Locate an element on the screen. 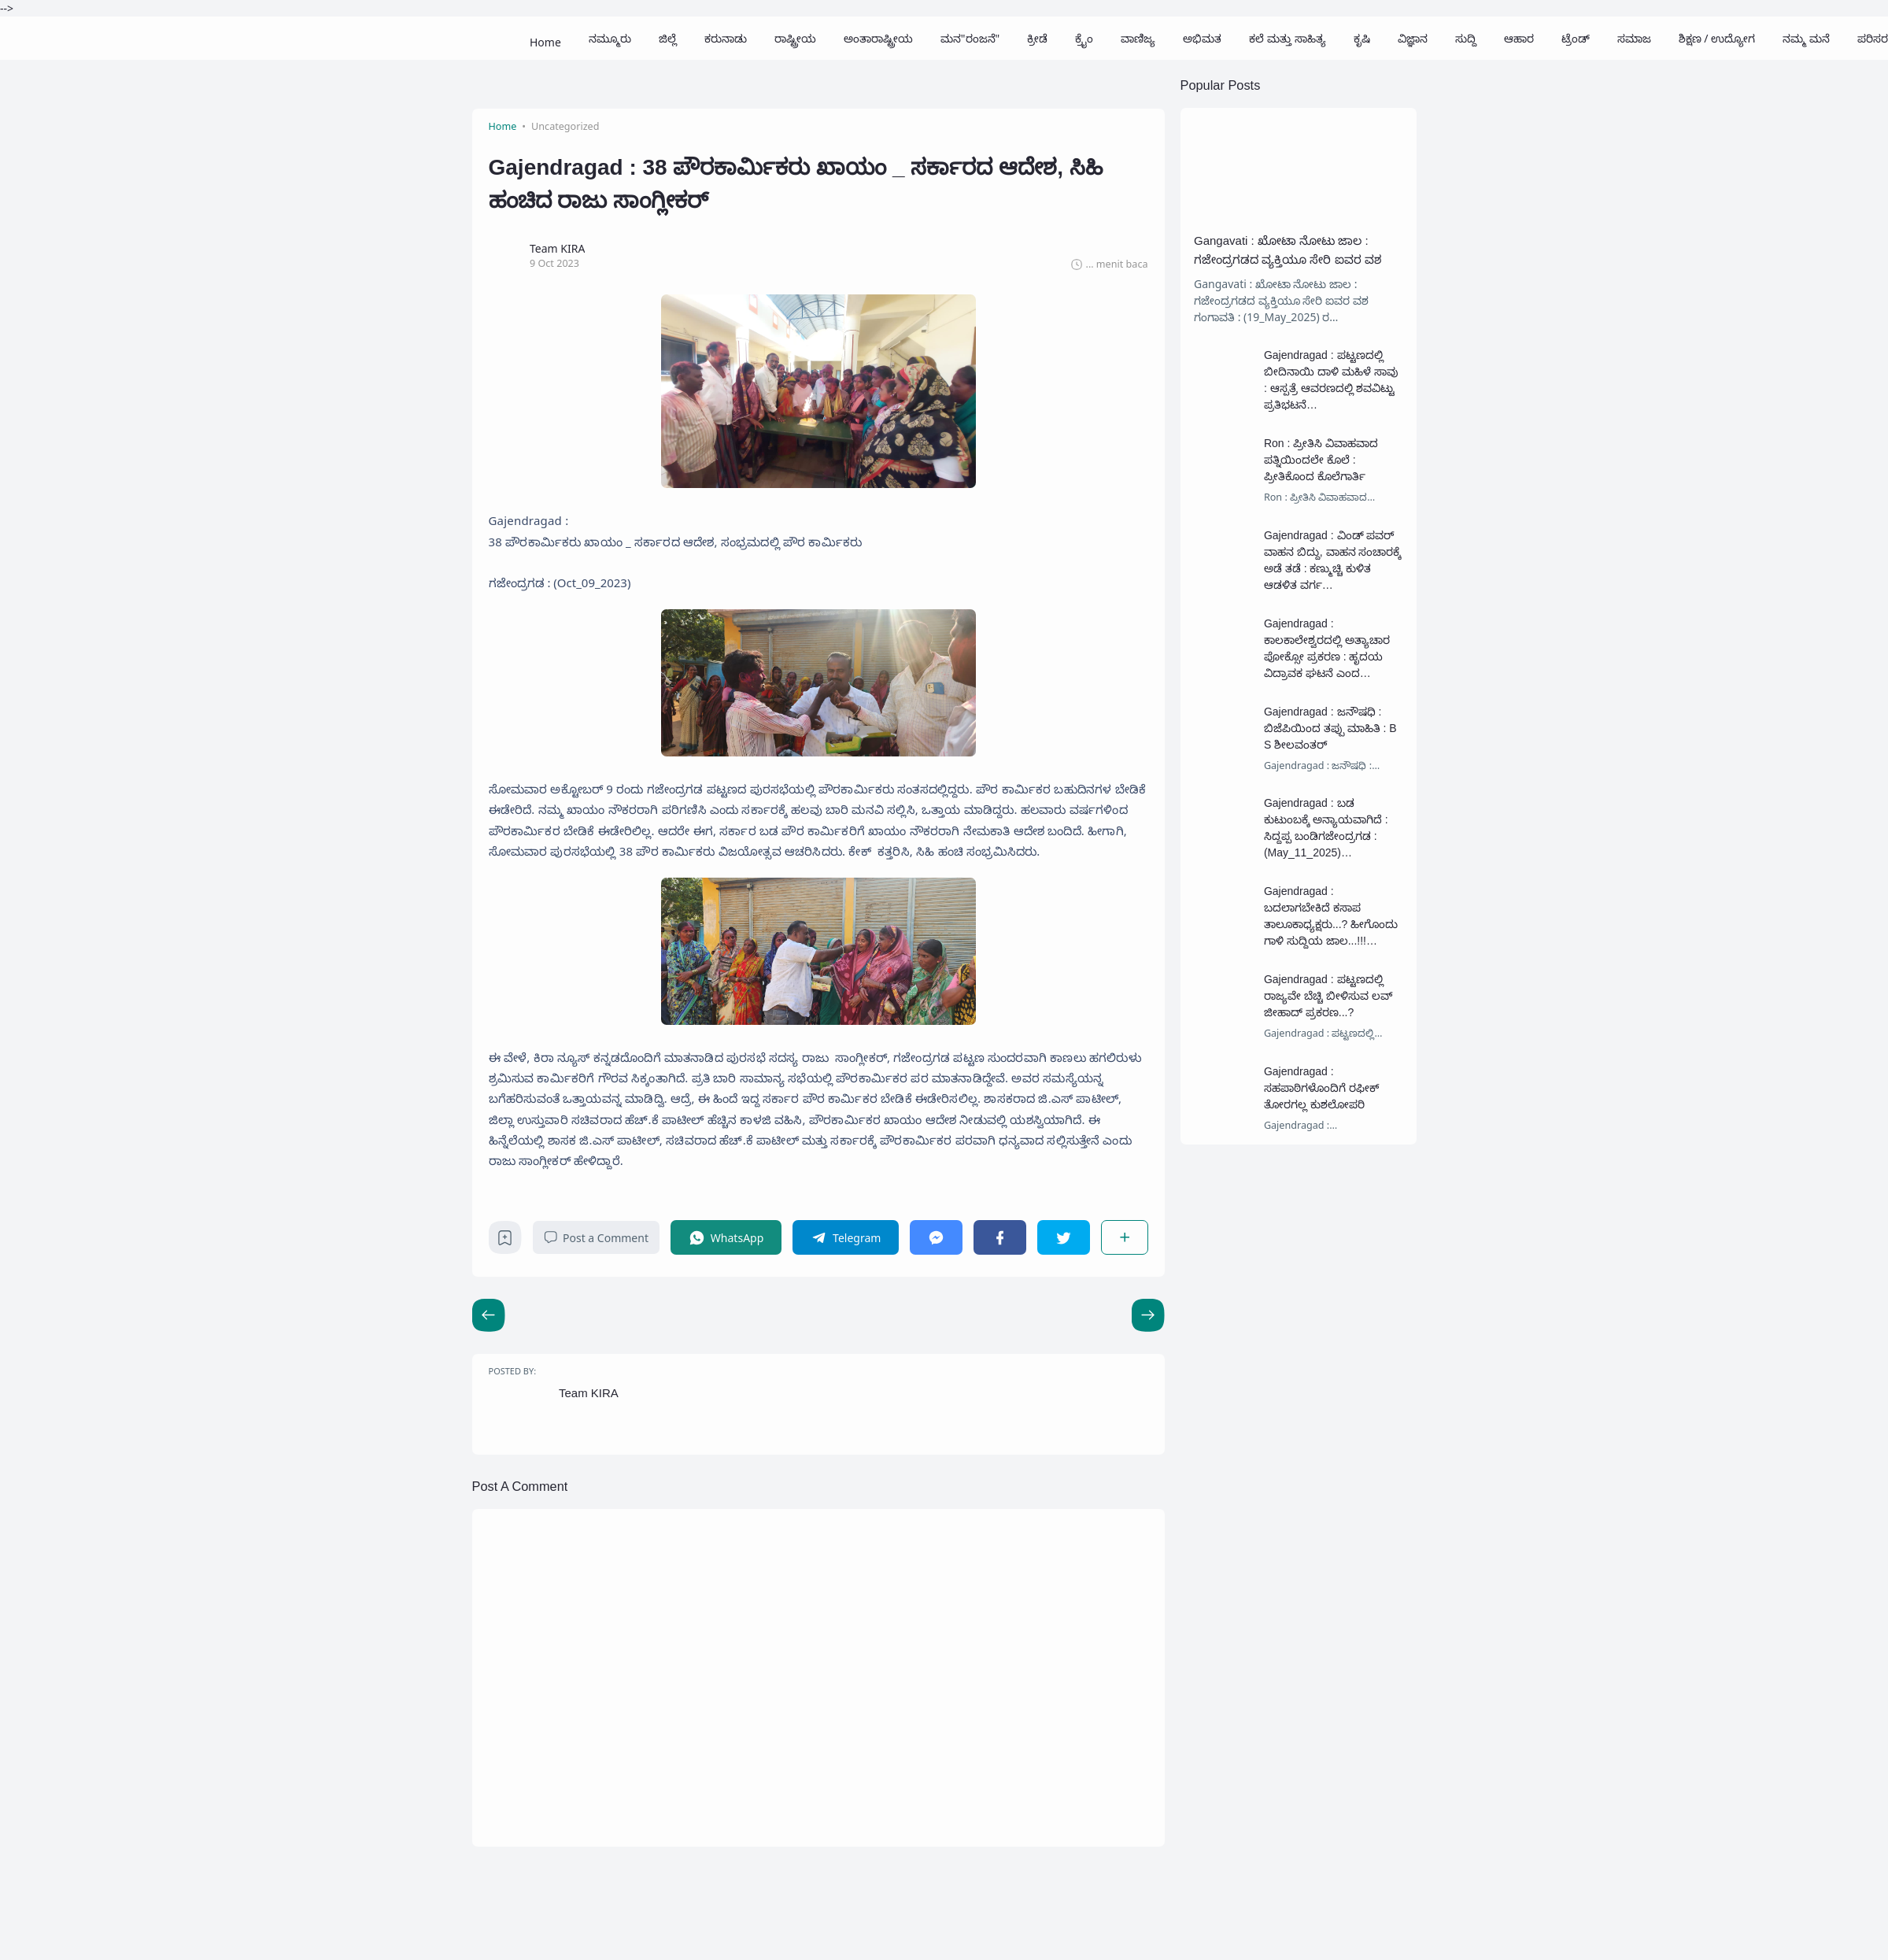 This screenshot has height=1960, width=1888. [Bookmark] is located at coordinates (505, 1241).